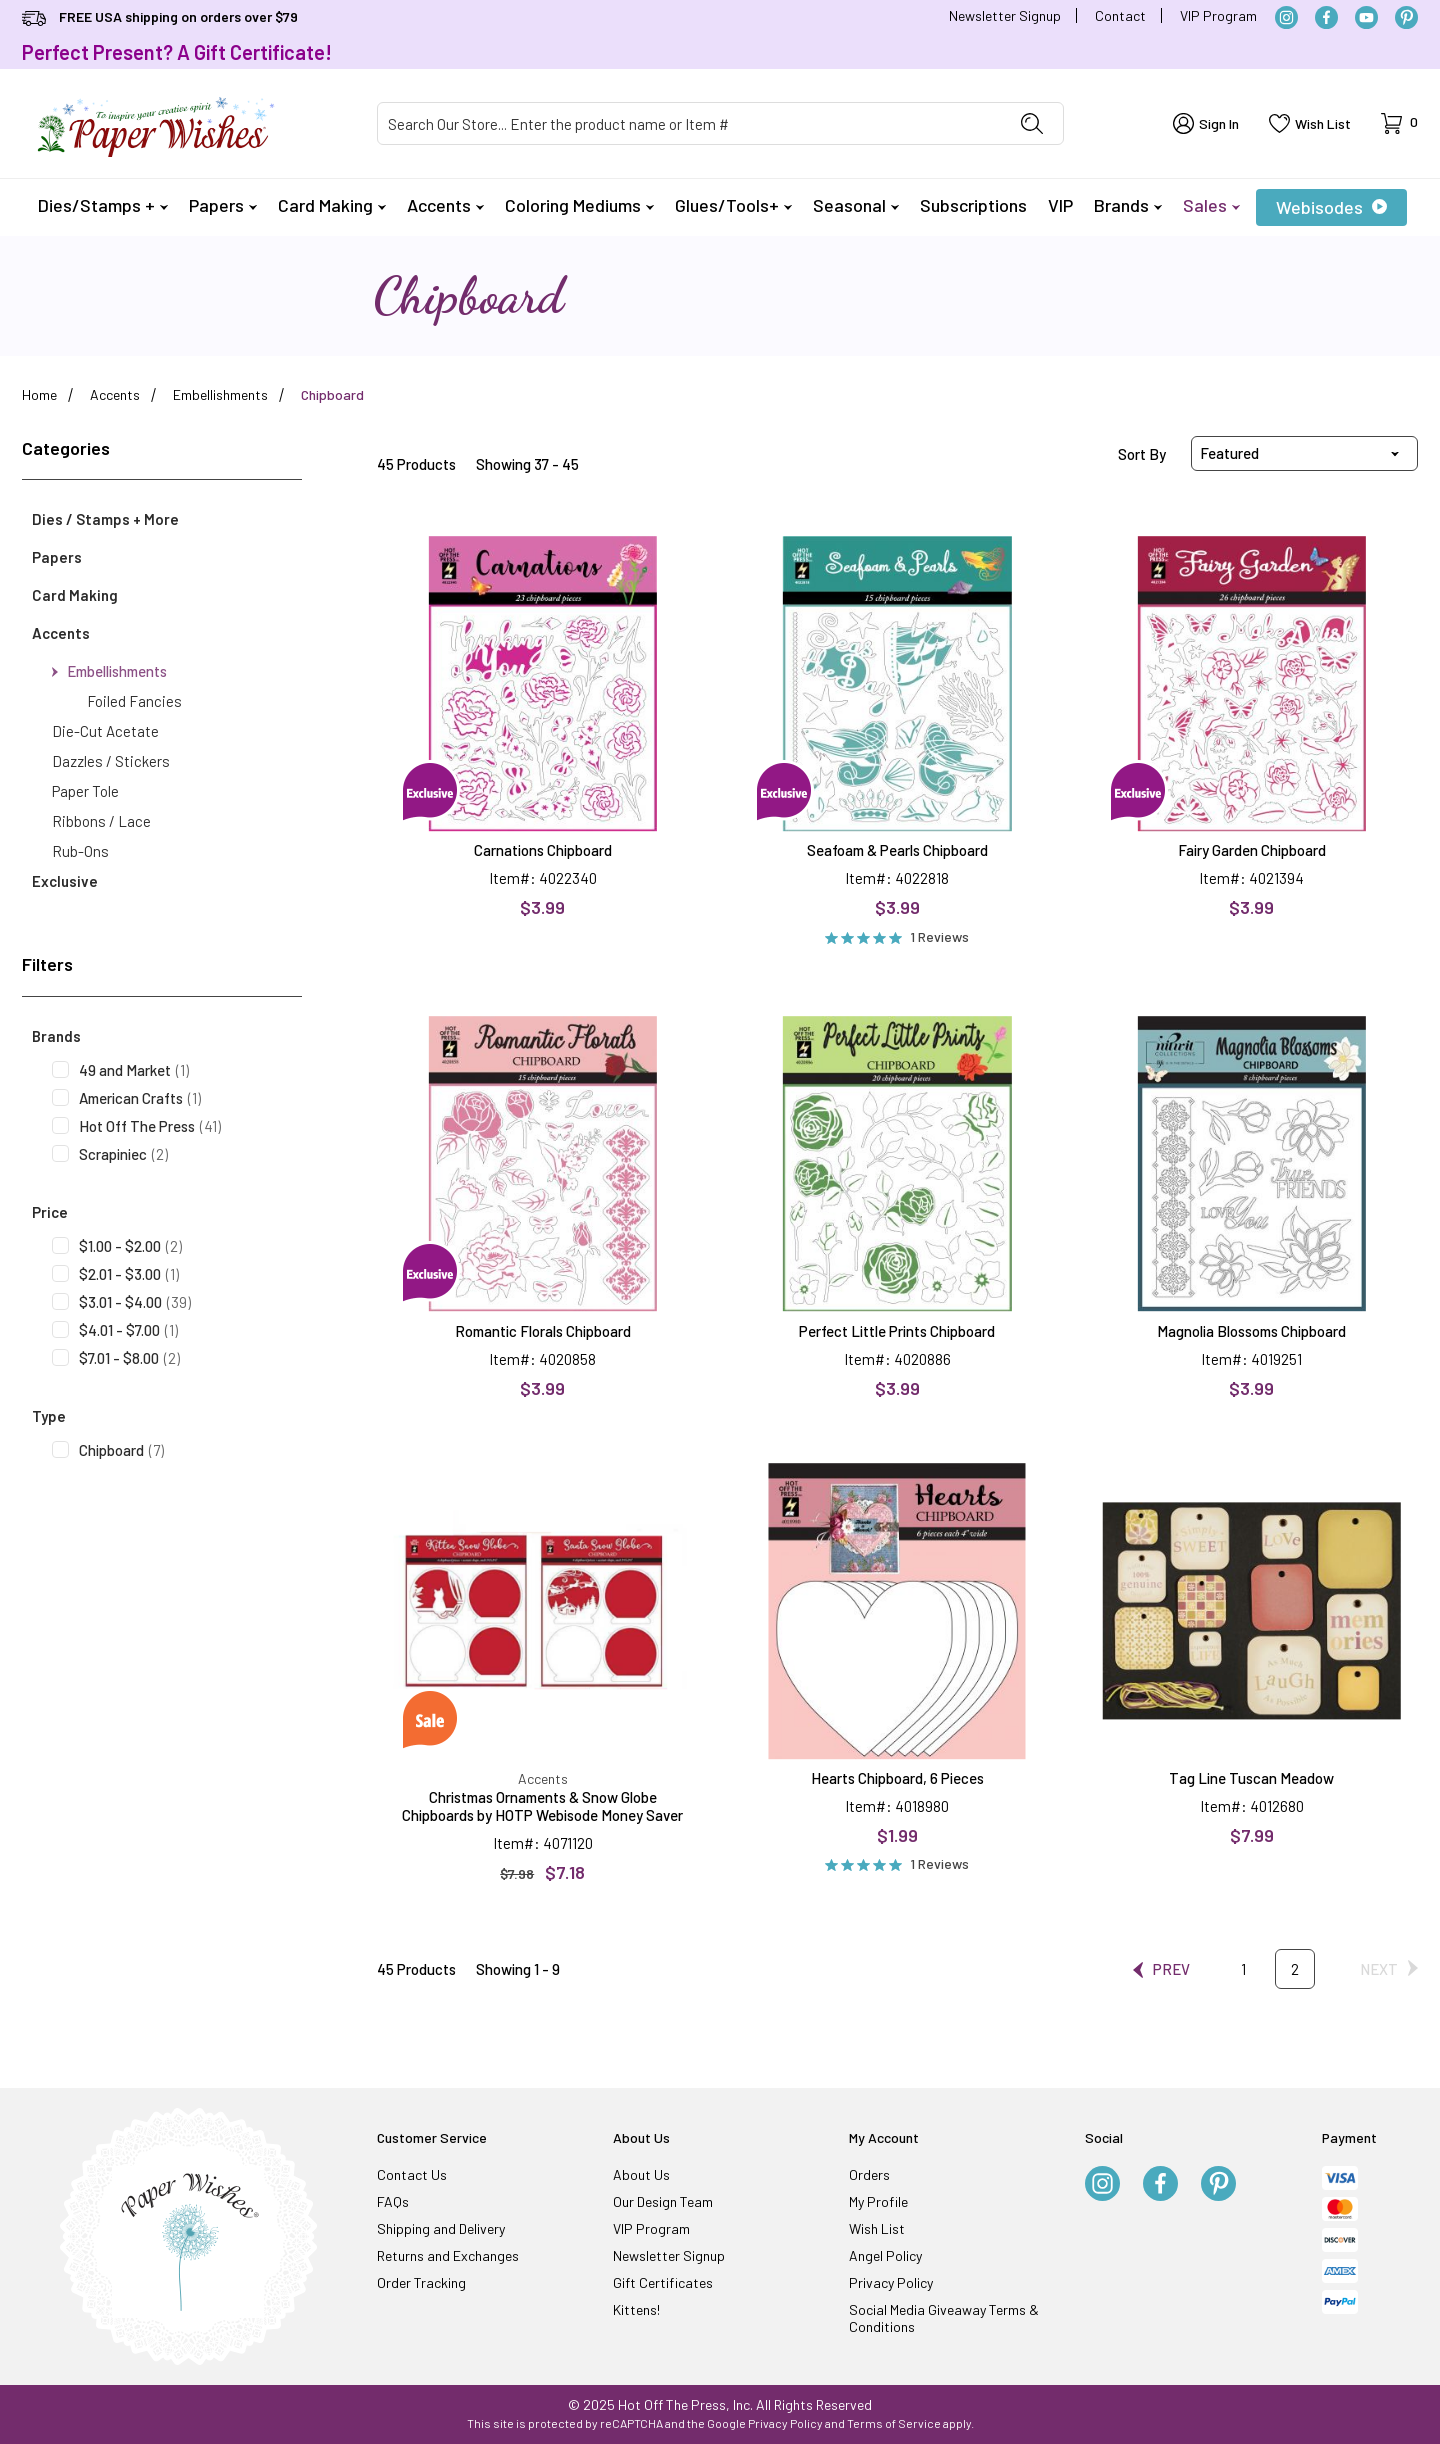 Image resolution: width=1440 pixels, height=2444 pixels. What do you see at coordinates (1326, 17) in the screenshot?
I see `[Facebook]` at bounding box center [1326, 17].